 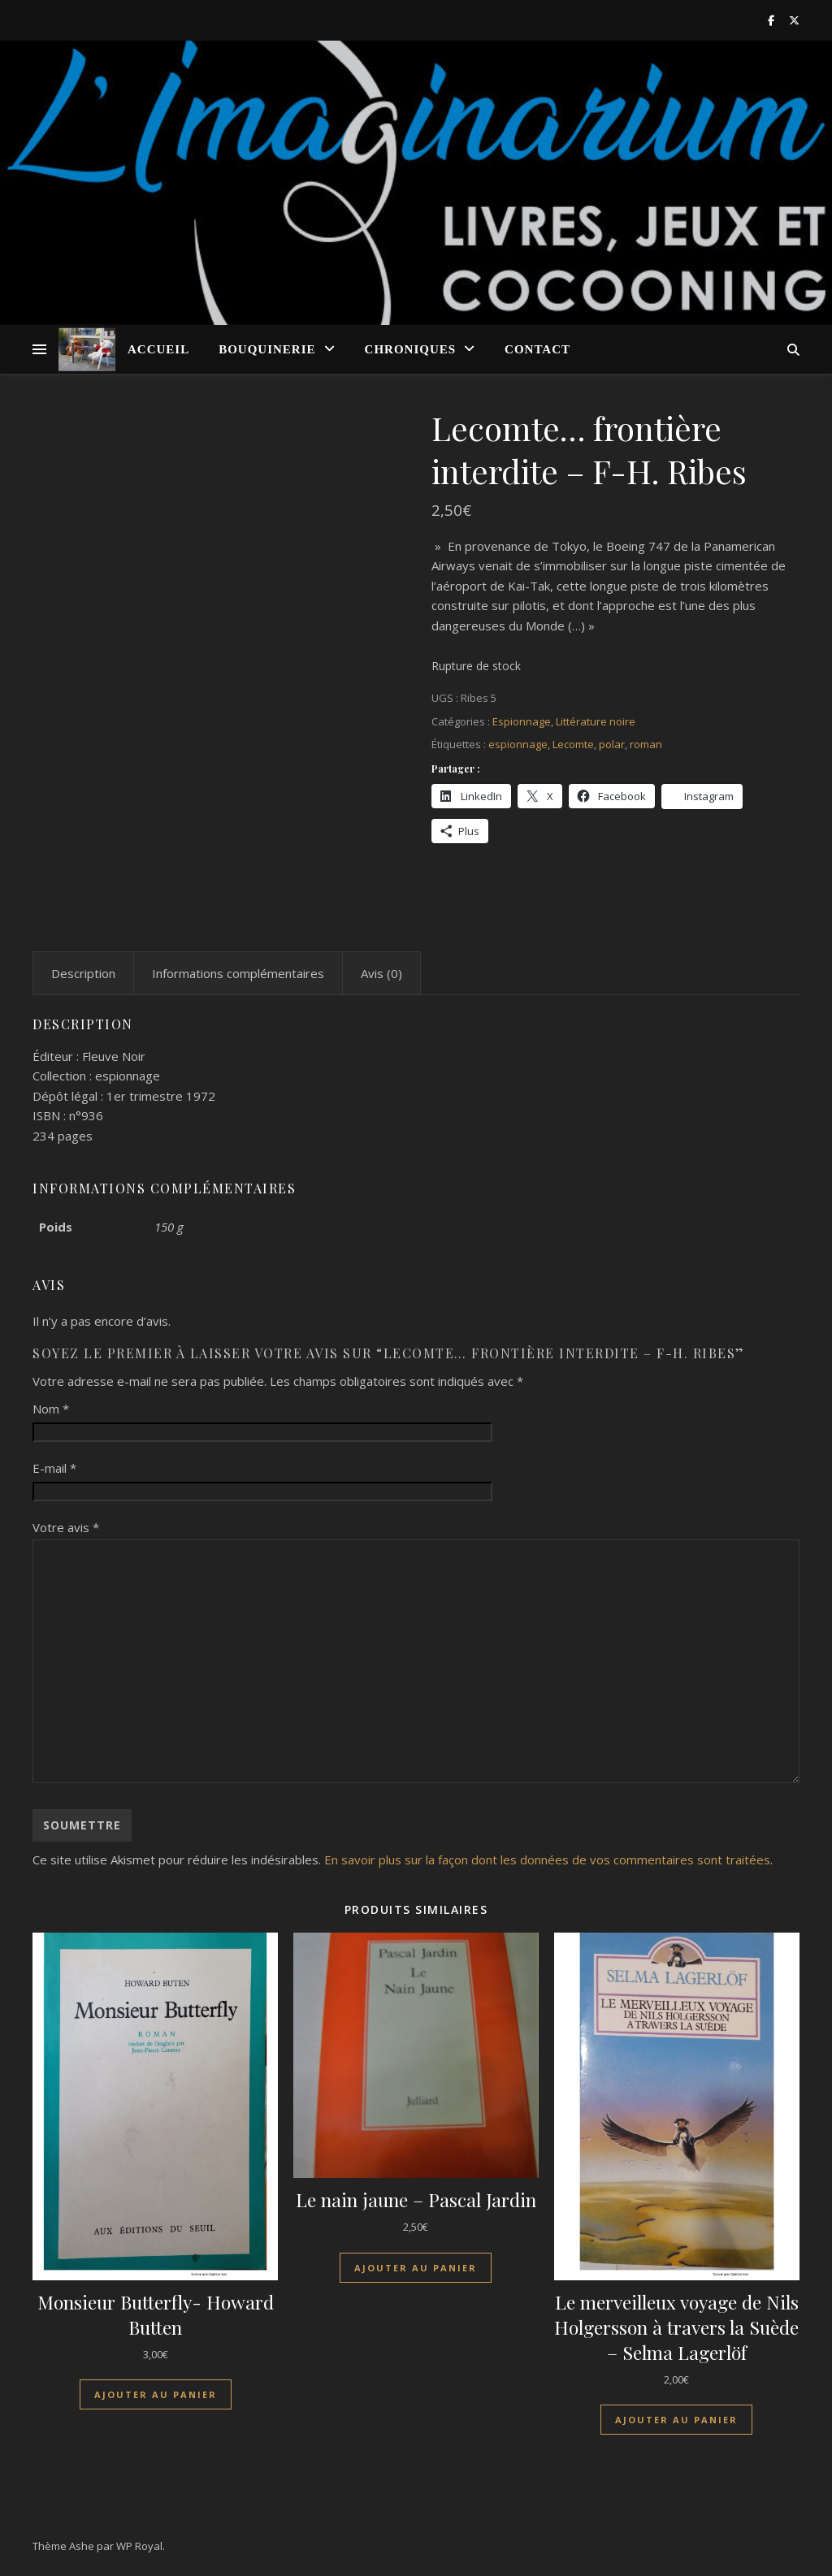 What do you see at coordinates (381, 973) in the screenshot?
I see `Avis (0) [tab]` at bounding box center [381, 973].